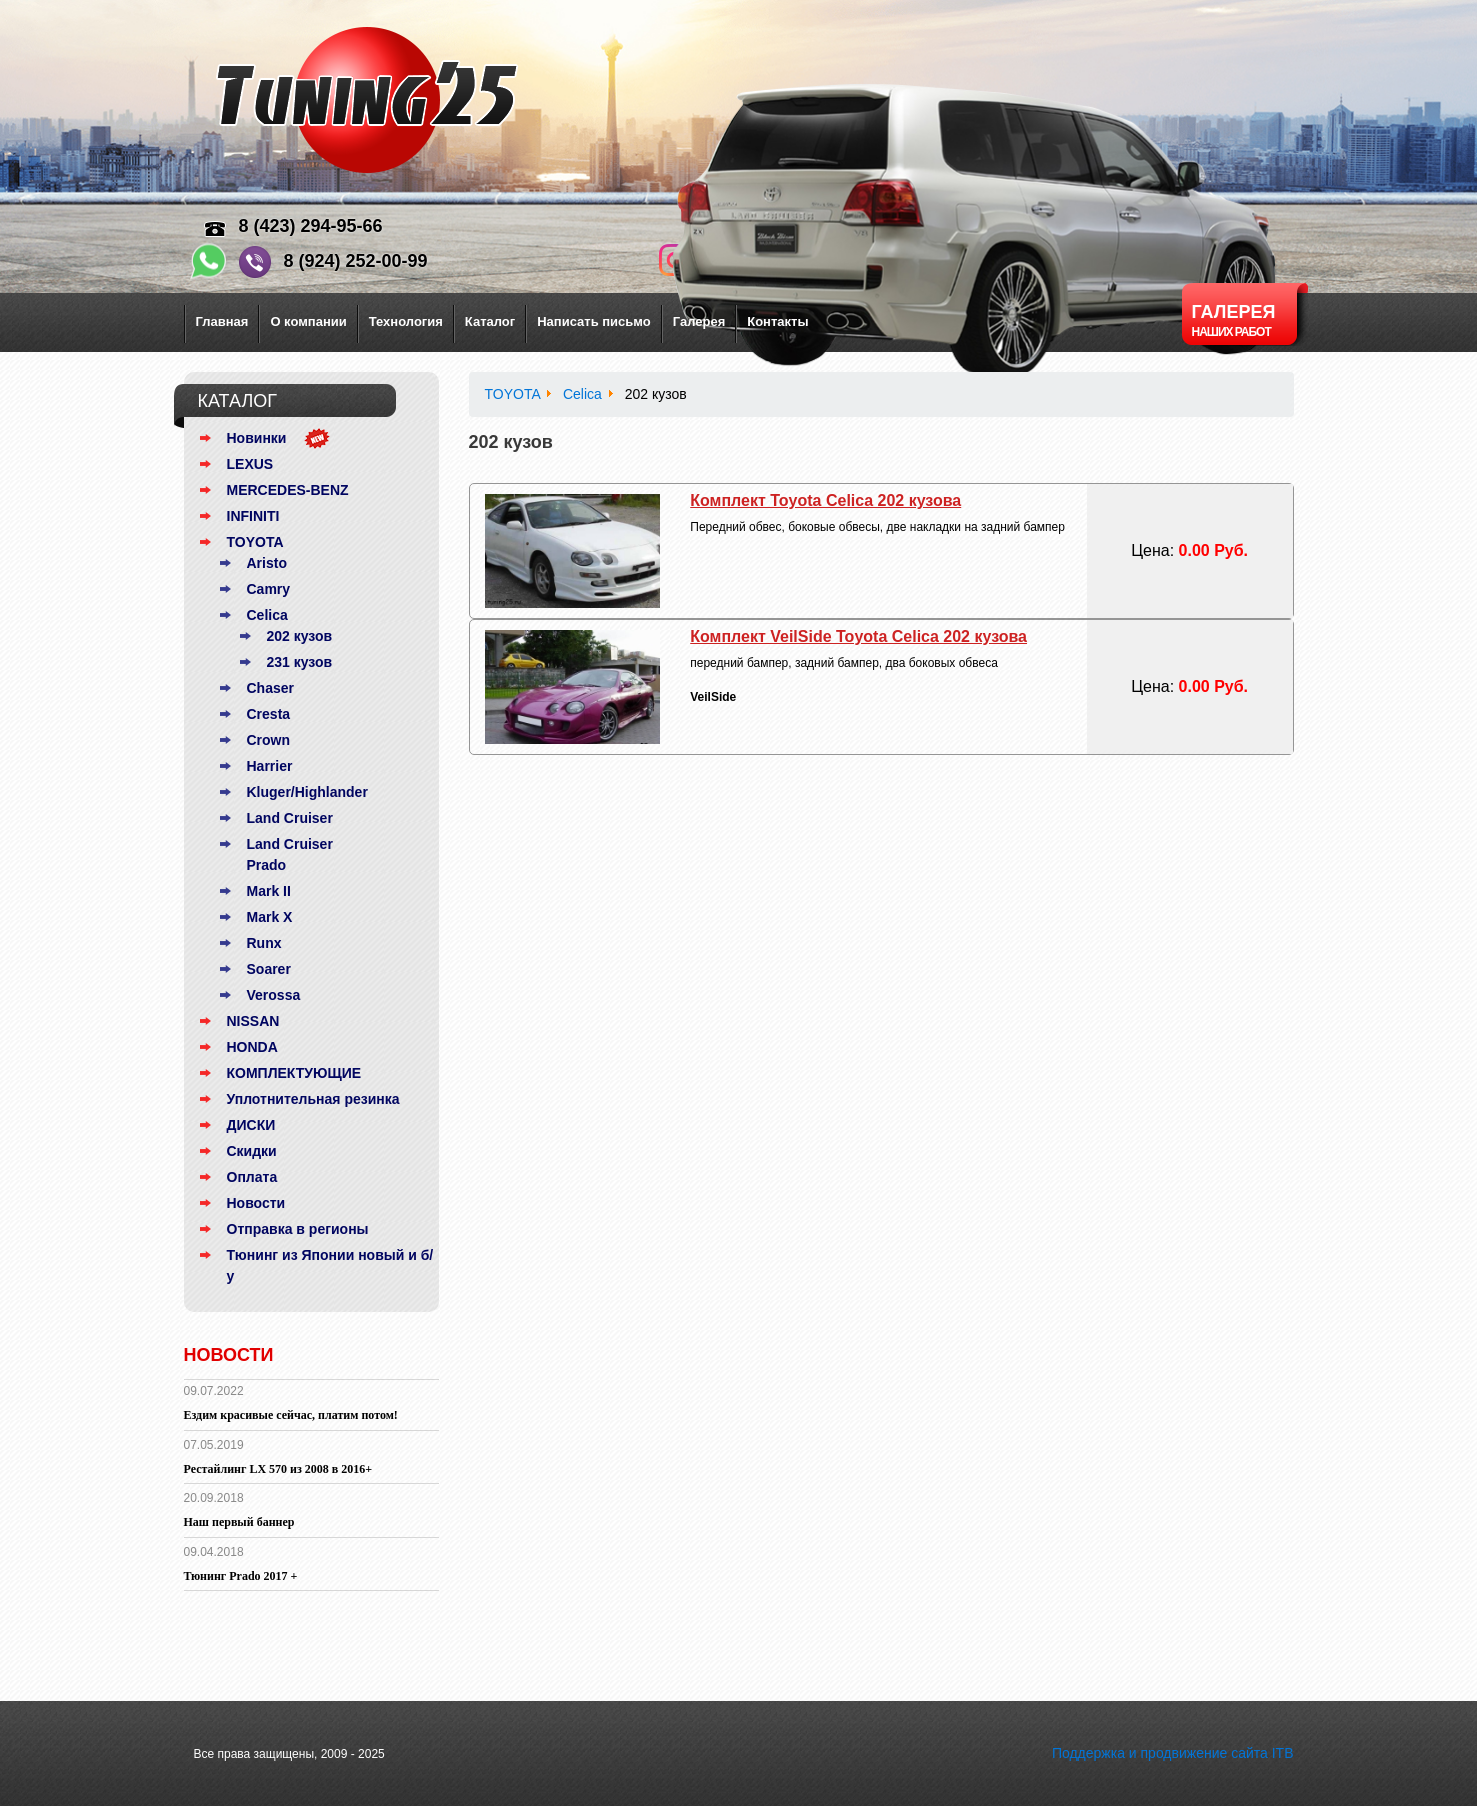  What do you see at coordinates (1173, 1753) in the screenshot?
I see `Поддержка и продвижение сайта ITB` at bounding box center [1173, 1753].